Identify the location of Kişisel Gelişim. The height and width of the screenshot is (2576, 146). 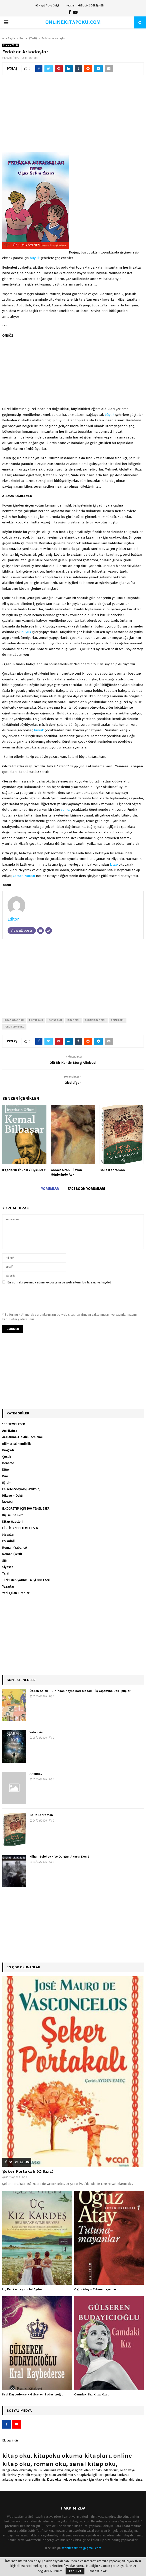
(12, 1515).